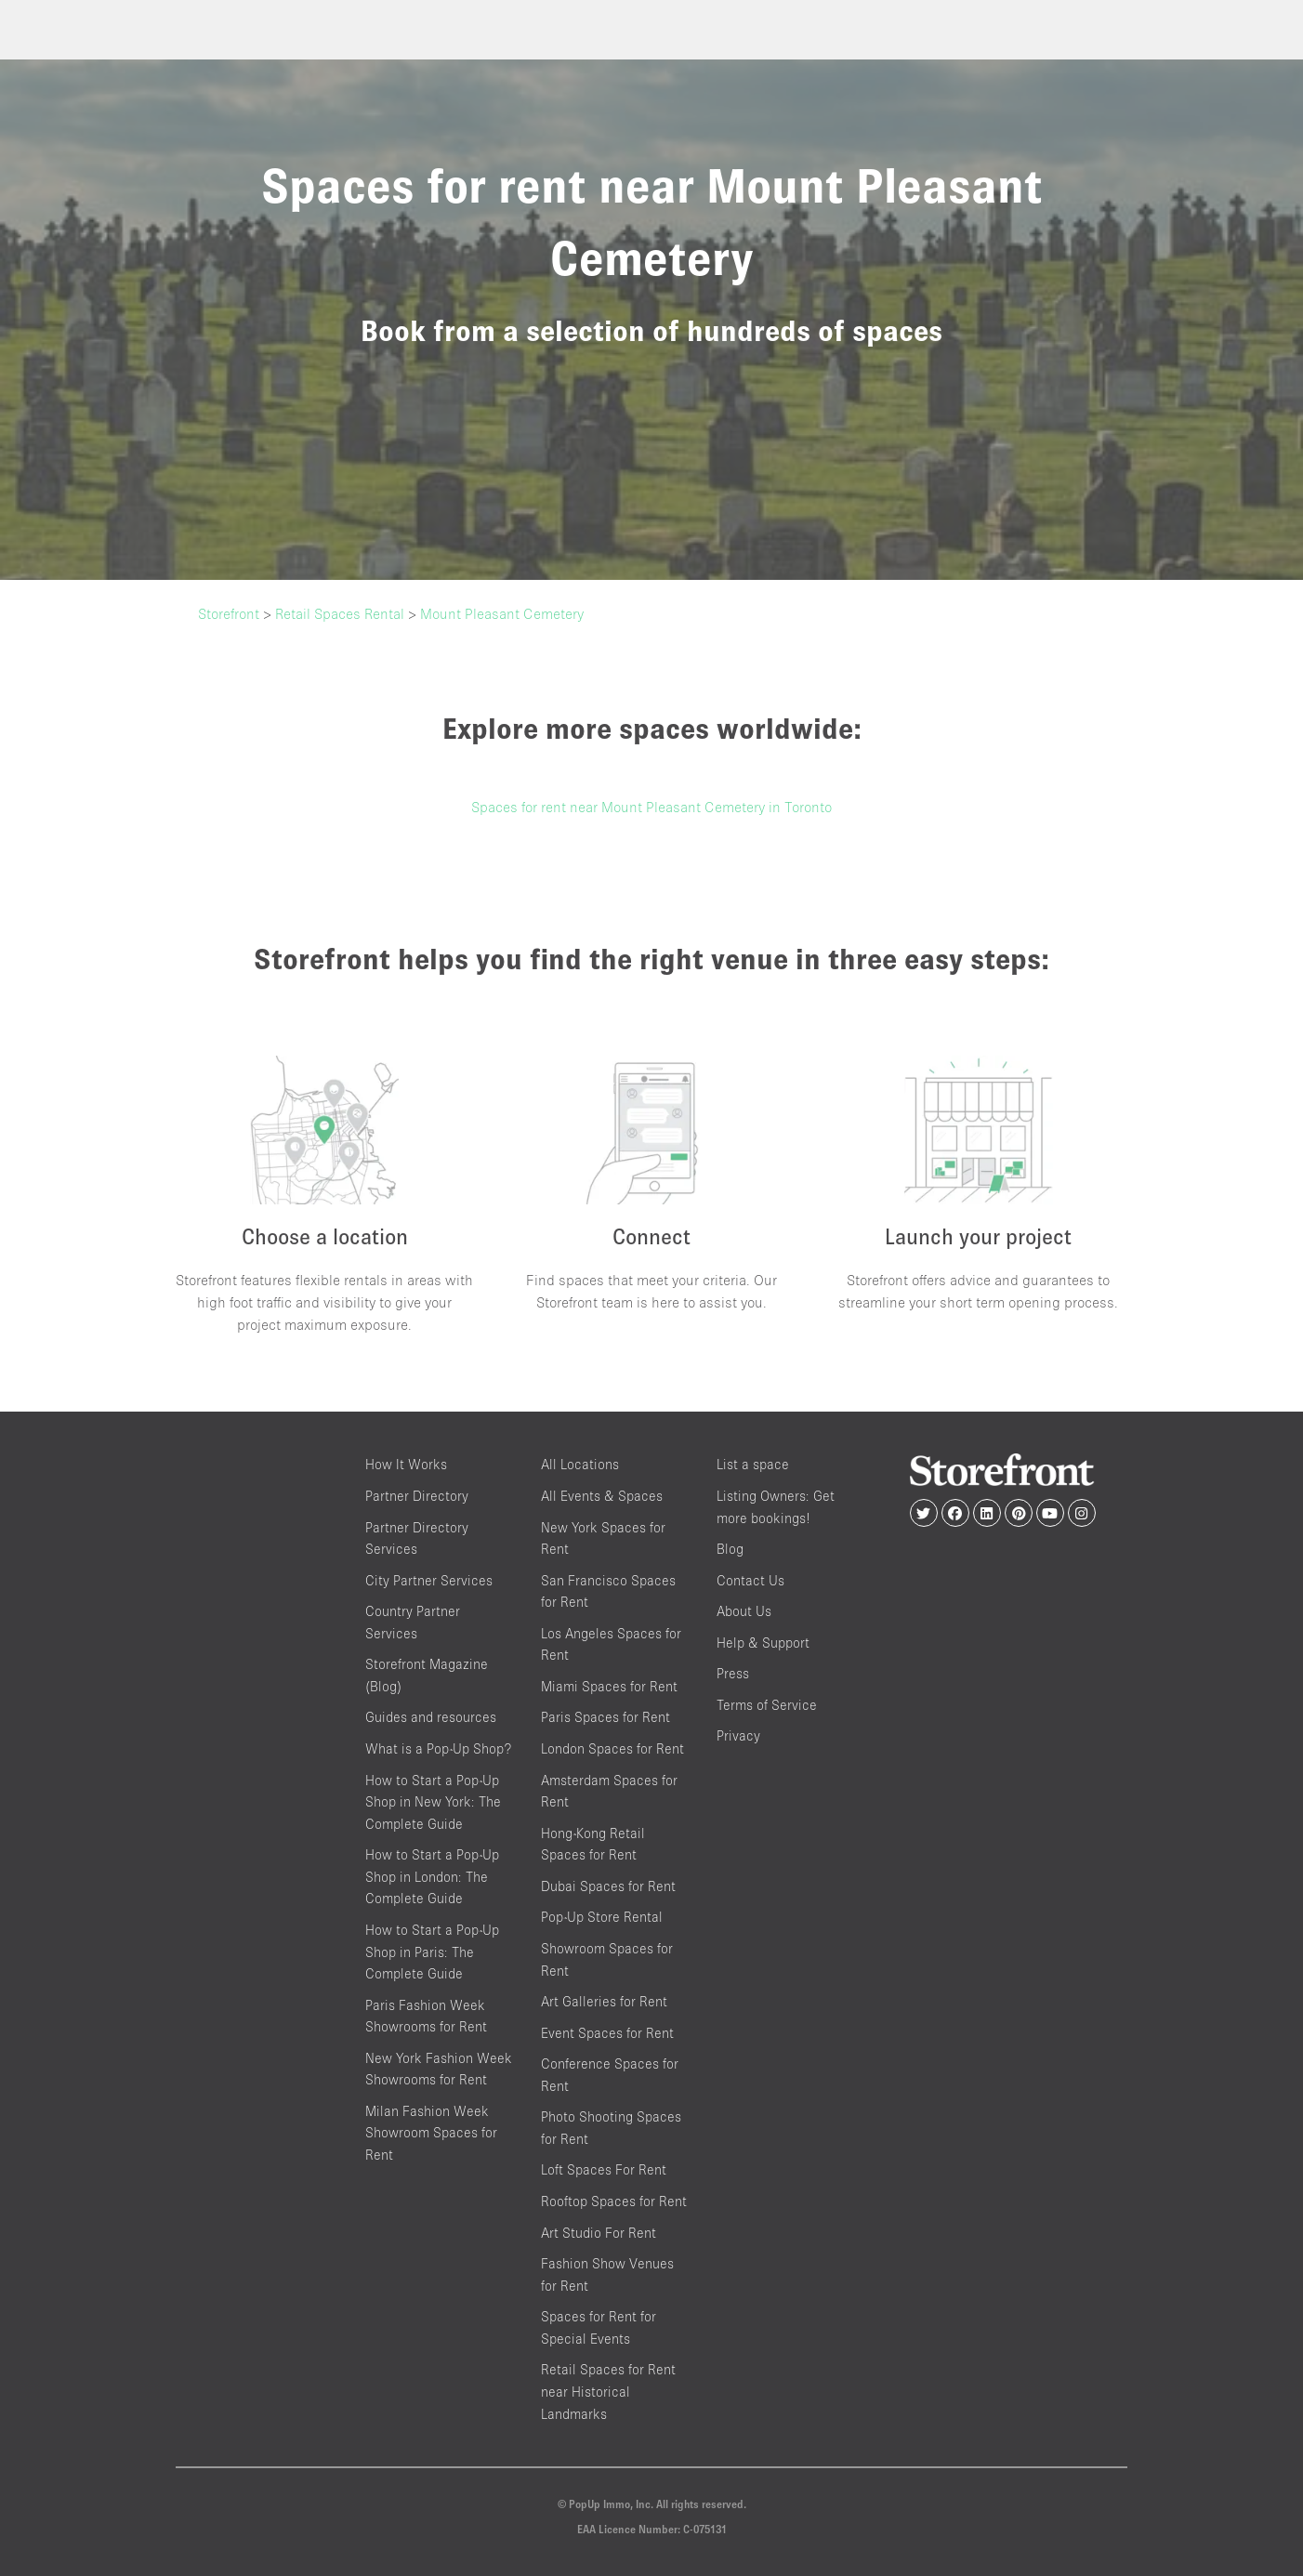  Describe the element at coordinates (608, 2392) in the screenshot. I see `Retail Spaces for Rent near Historical Landmarks` at that location.